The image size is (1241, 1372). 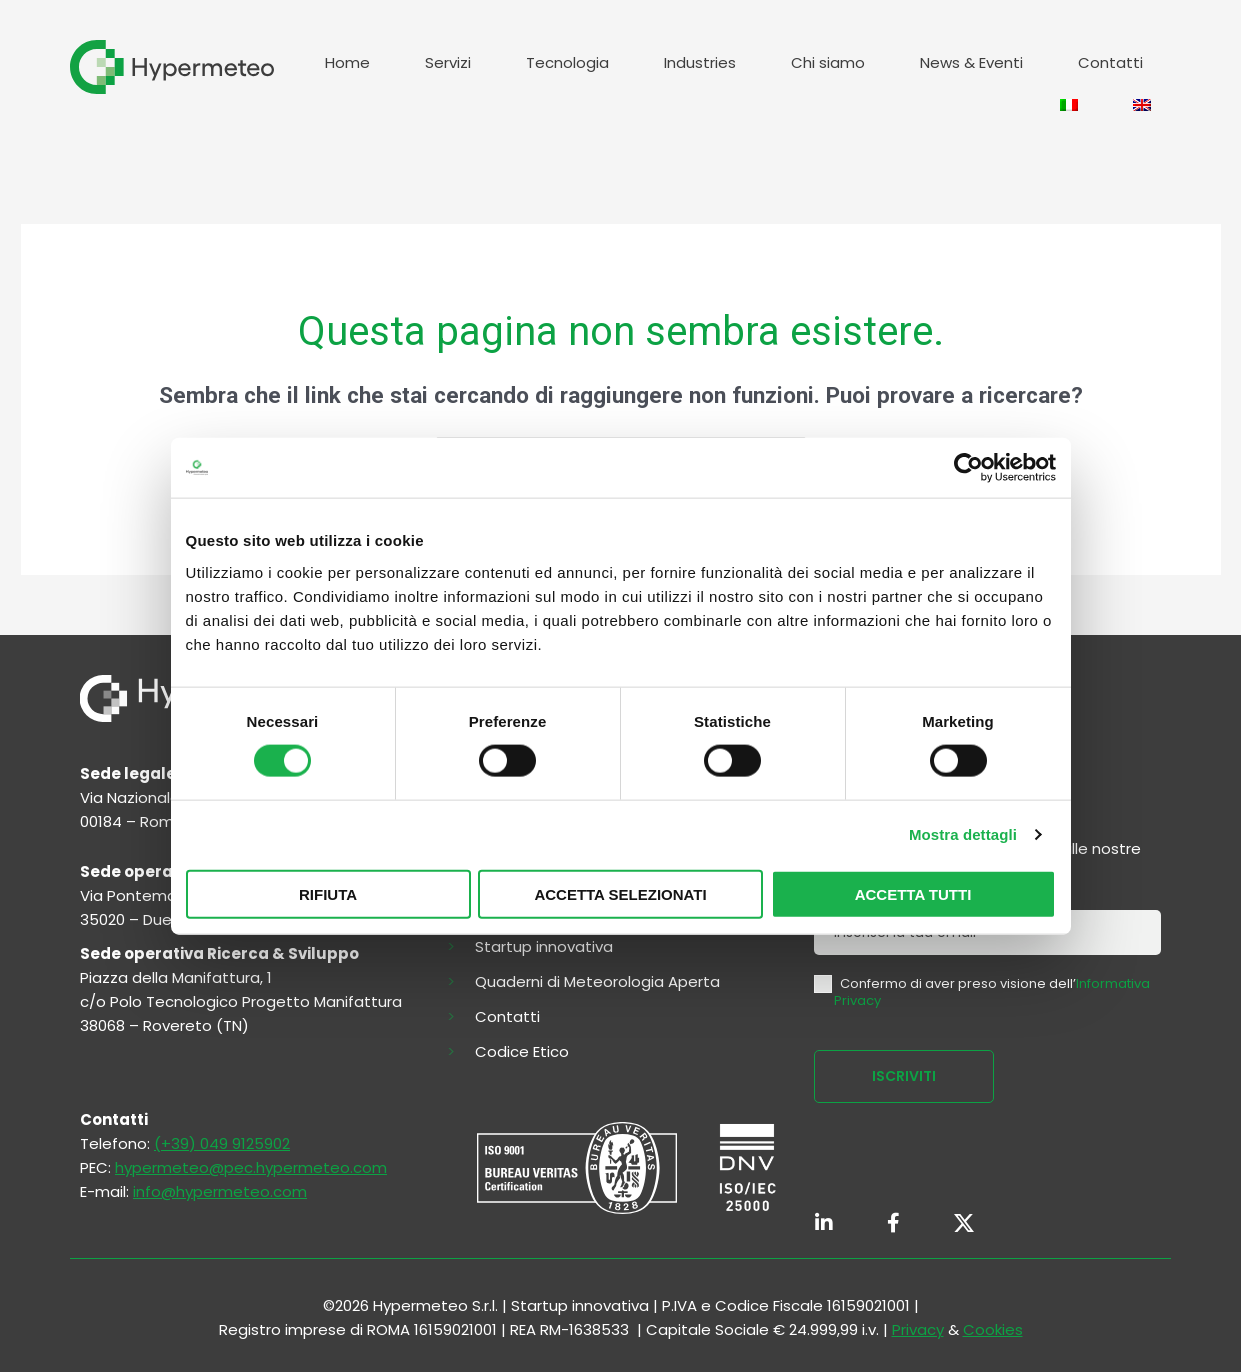 I want to click on Quaderni di Meteorologia Aperta, so click(x=597, y=982).